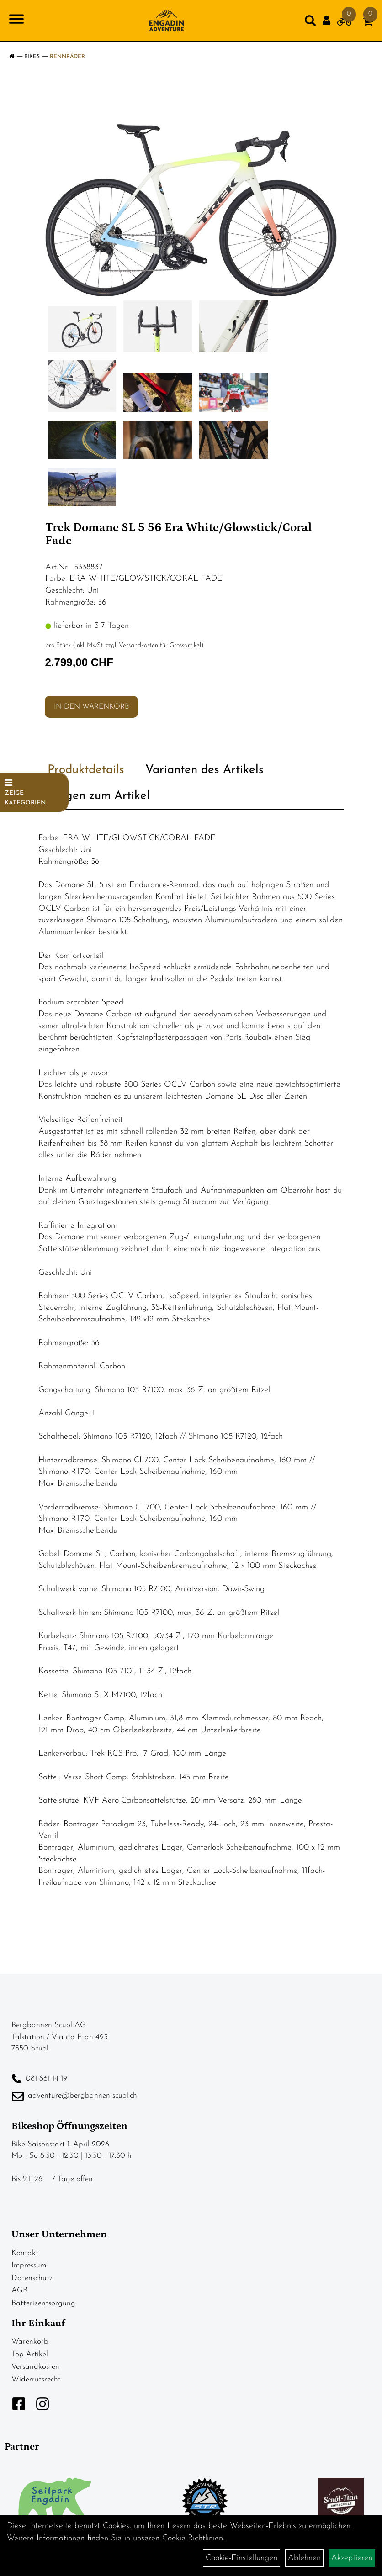  What do you see at coordinates (32, 56) in the screenshot?
I see `Bikes` at bounding box center [32, 56].